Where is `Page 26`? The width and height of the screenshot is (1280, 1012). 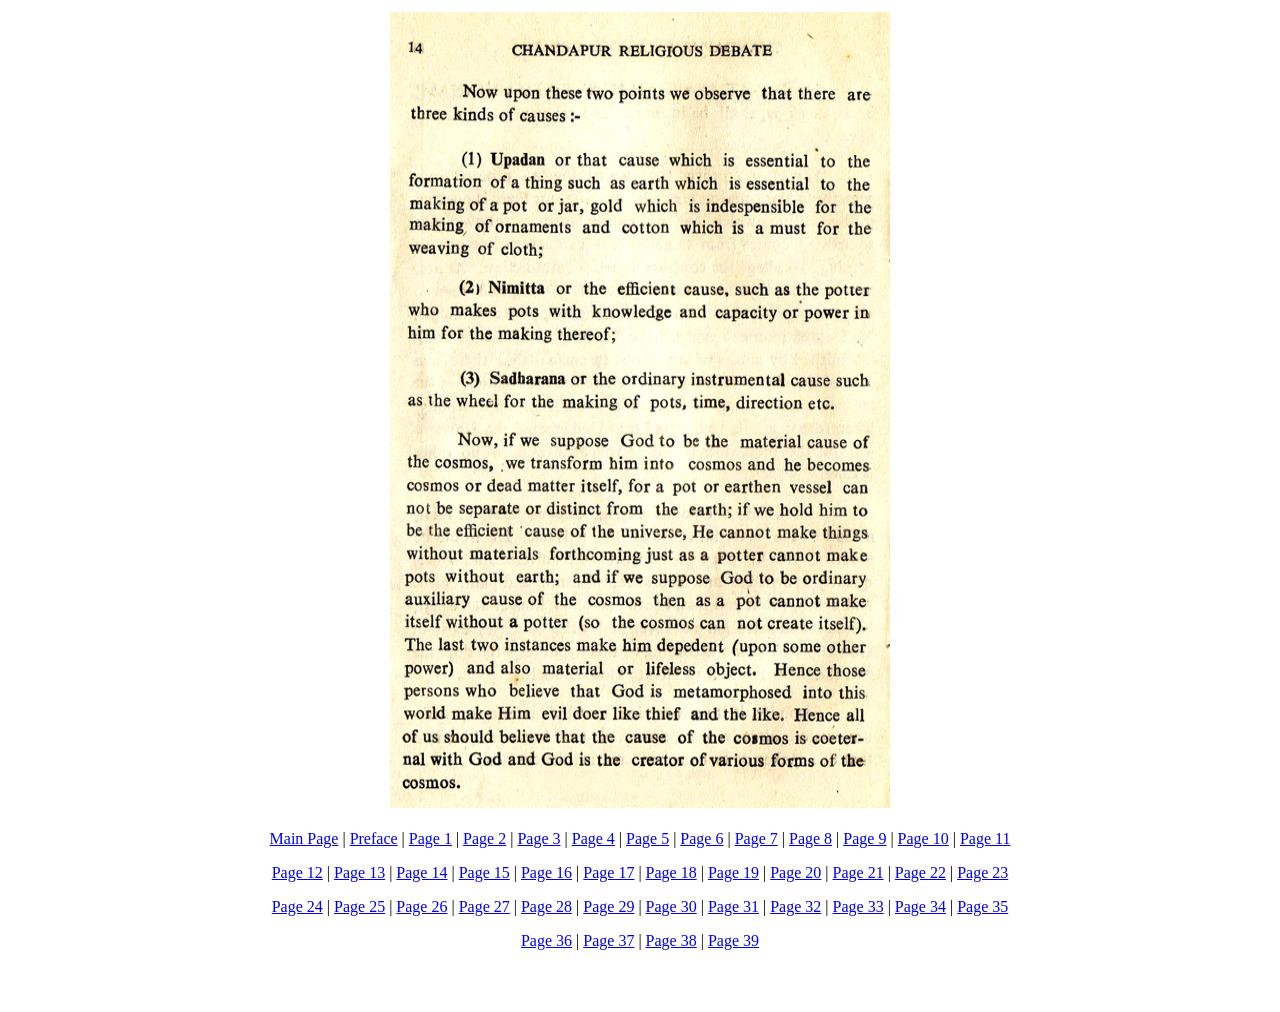 Page 26 is located at coordinates (421, 906).